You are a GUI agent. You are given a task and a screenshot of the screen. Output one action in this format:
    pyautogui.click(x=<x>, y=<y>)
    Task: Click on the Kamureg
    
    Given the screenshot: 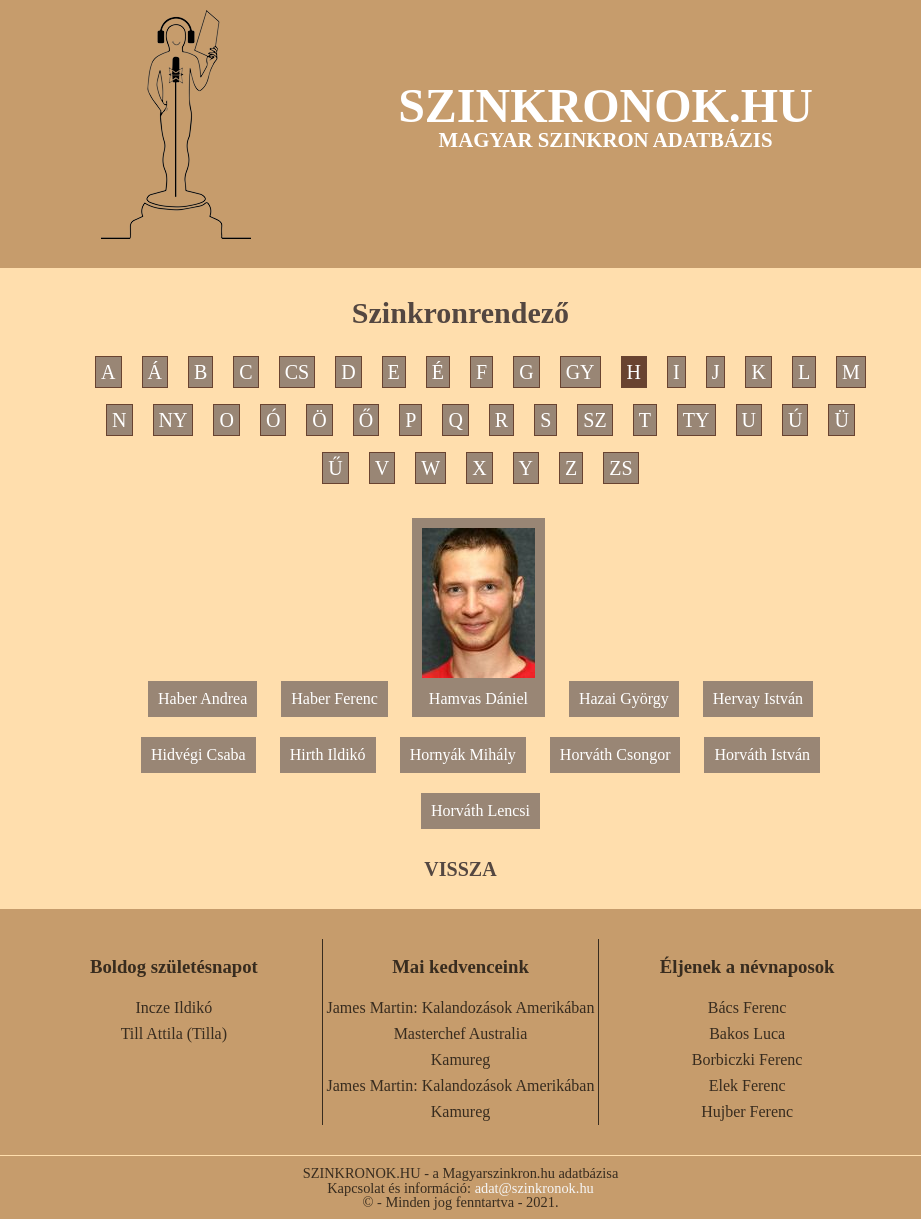 What is the action you would take?
    pyautogui.click(x=461, y=1059)
    